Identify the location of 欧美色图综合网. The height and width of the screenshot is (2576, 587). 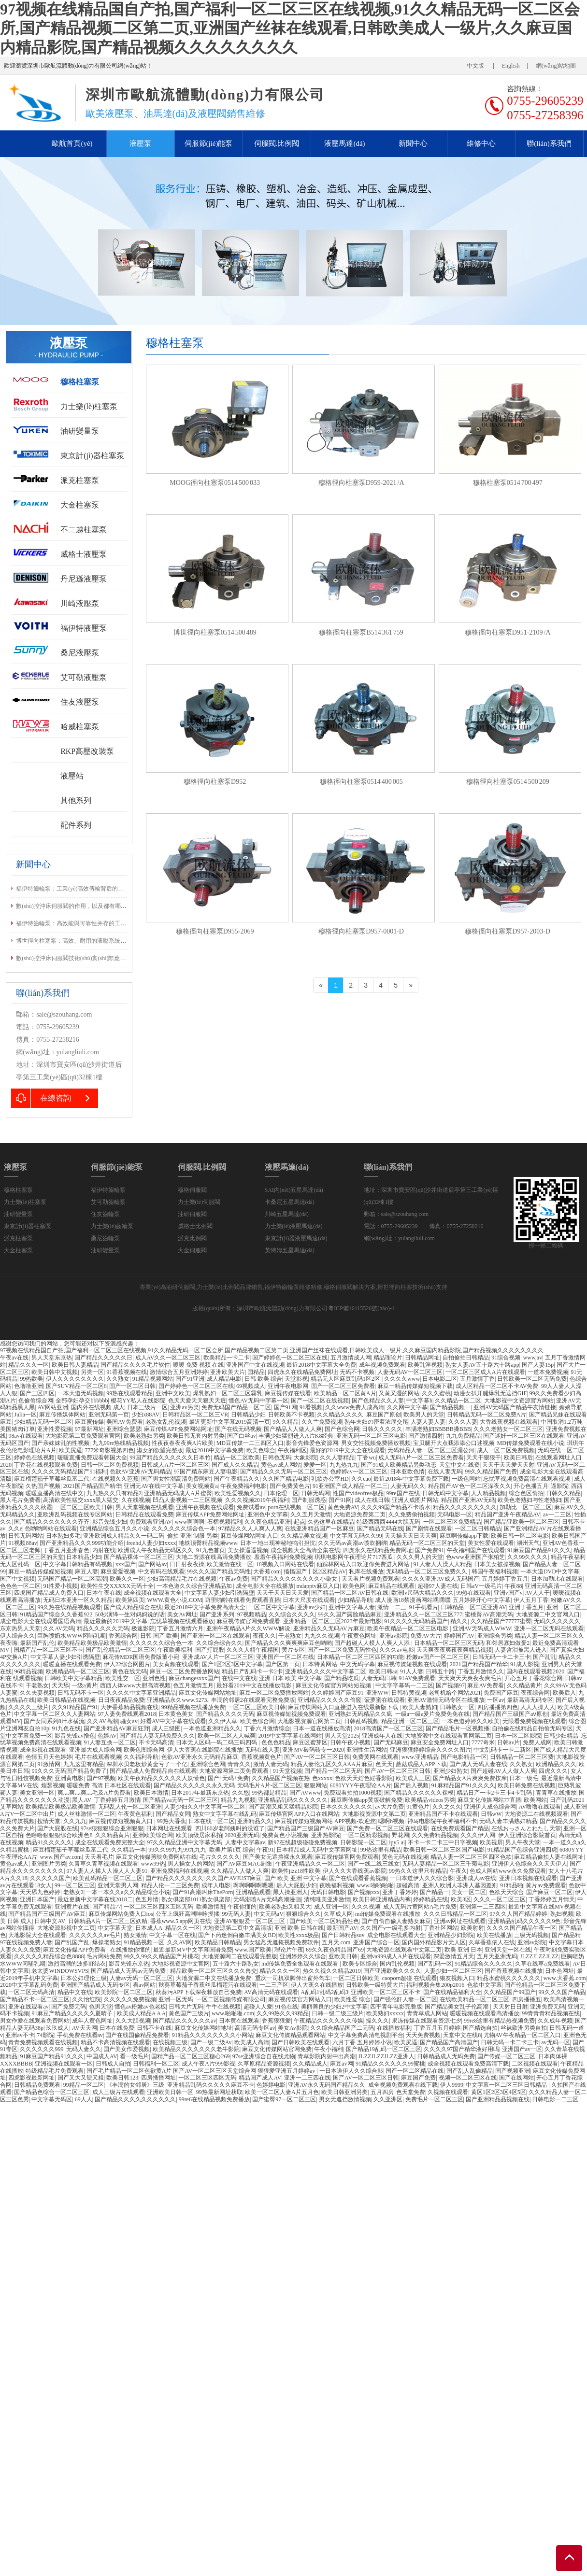
(144, 1749).